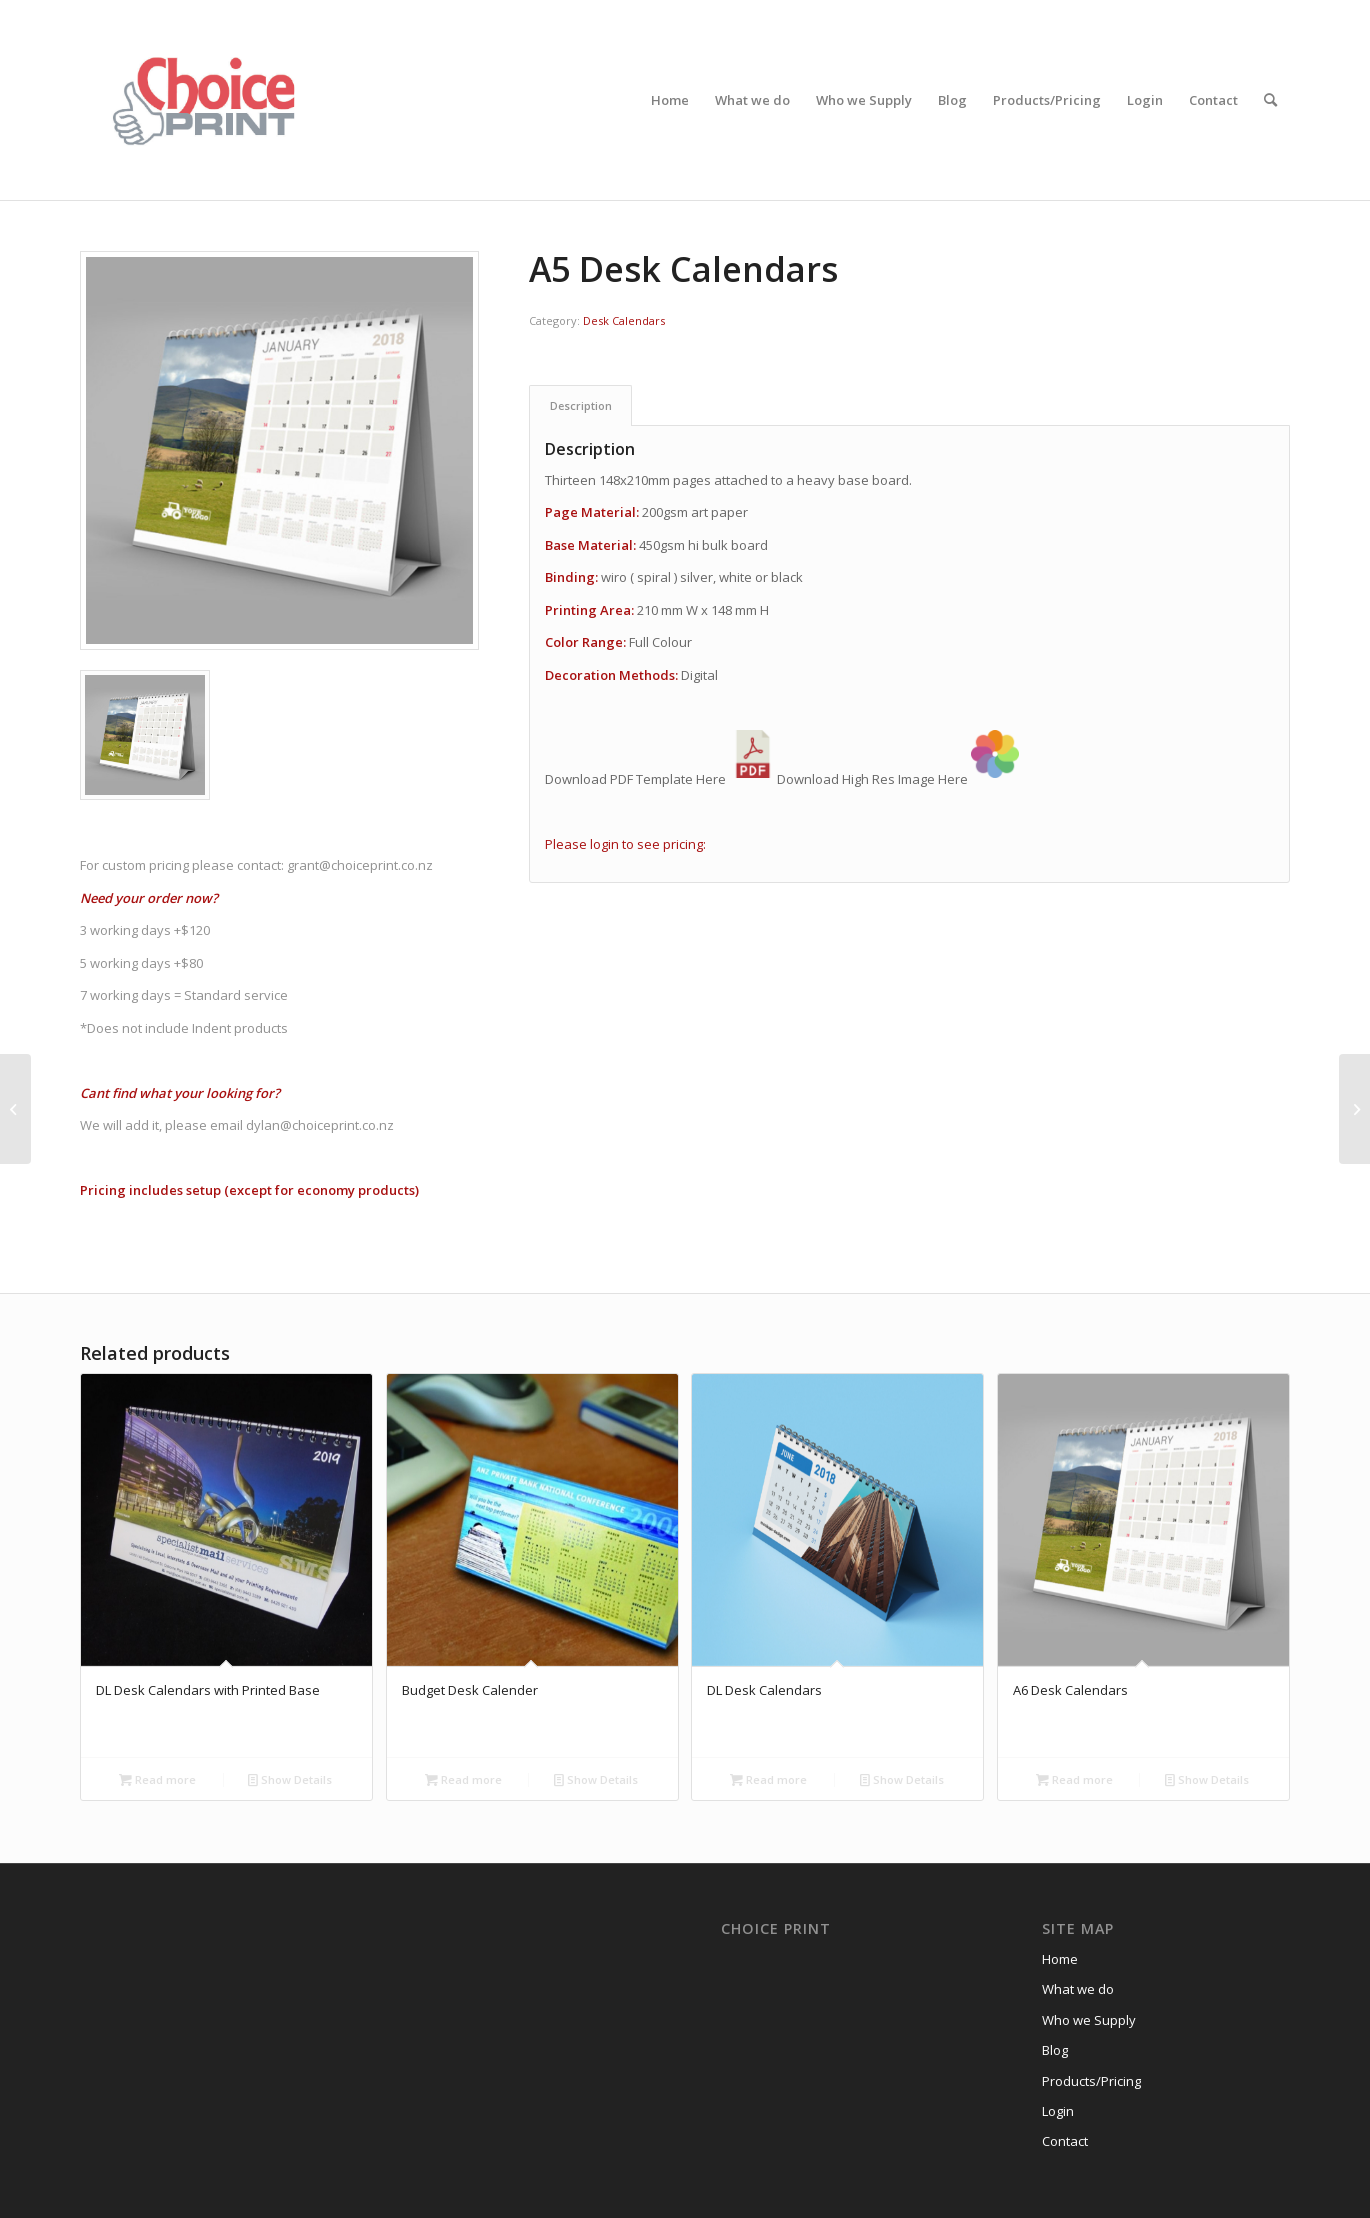 Image resolution: width=1370 pixels, height=2218 pixels. Describe the element at coordinates (768, 1779) in the screenshot. I see `Read more [Read more about “DL Desk Calendars”]` at that location.